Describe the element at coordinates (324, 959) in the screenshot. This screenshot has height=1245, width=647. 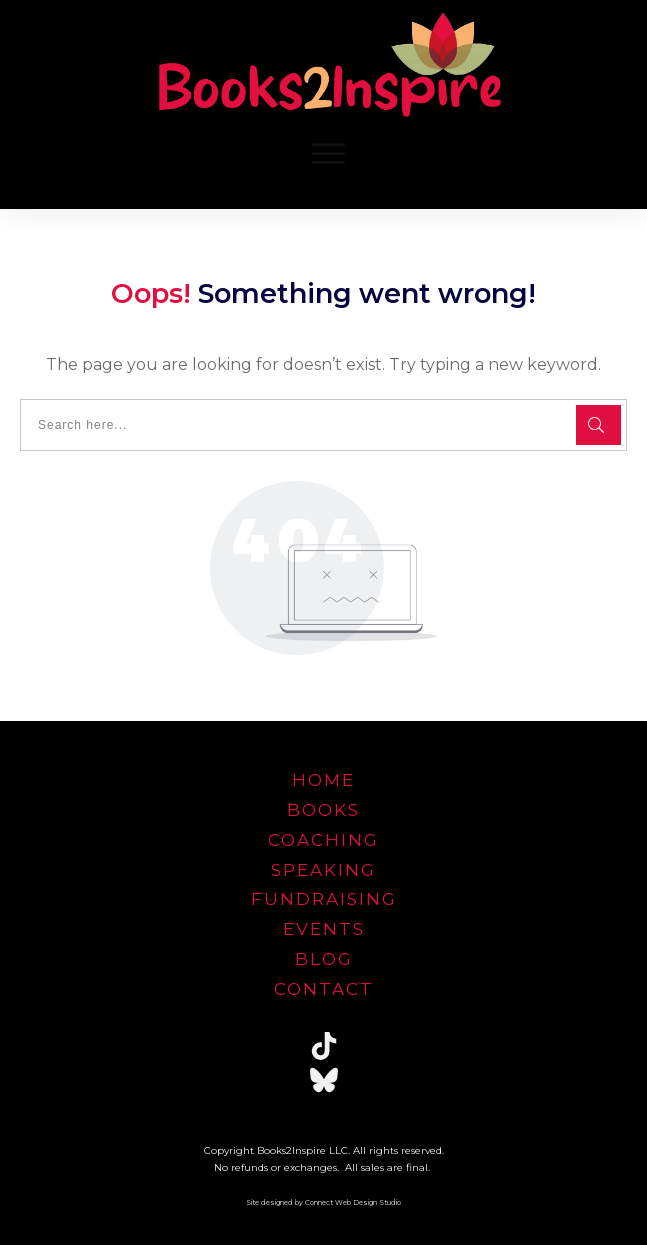
I see `blog` at that location.